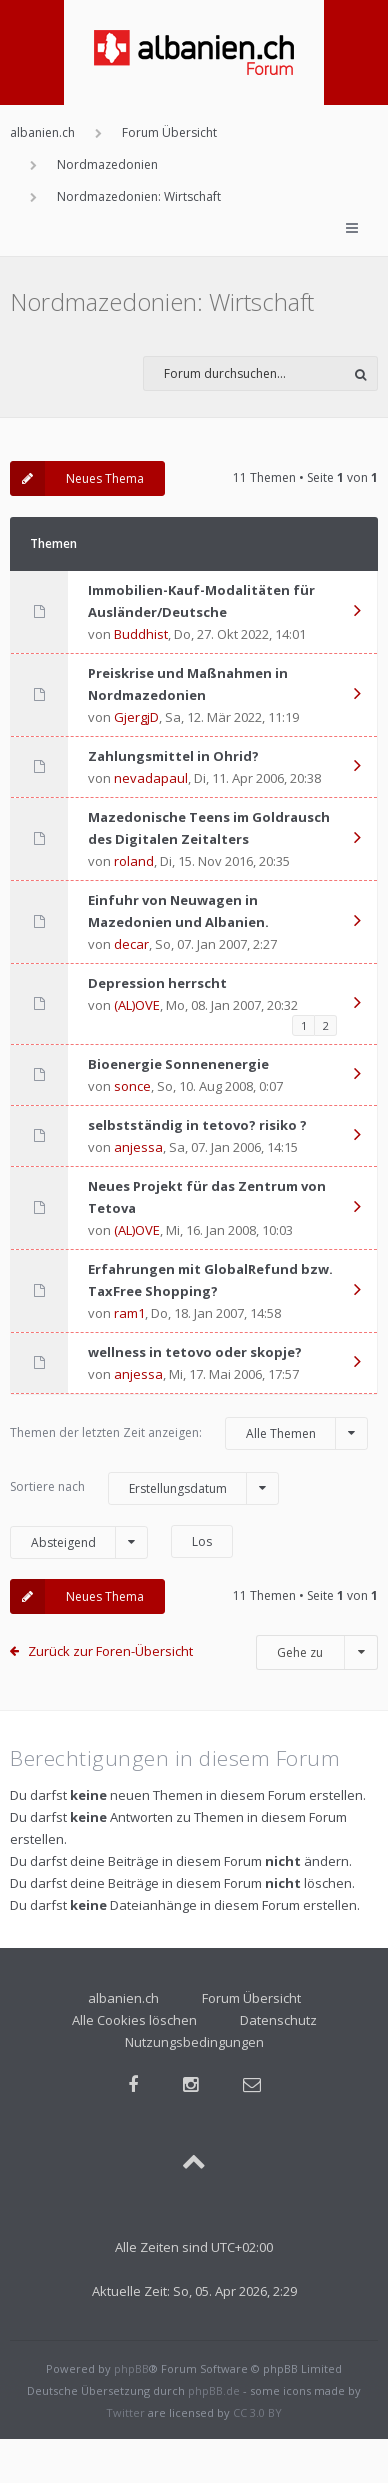  Describe the element at coordinates (251, 1998) in the screenshot. I see `Forum Übersicht` at that location.